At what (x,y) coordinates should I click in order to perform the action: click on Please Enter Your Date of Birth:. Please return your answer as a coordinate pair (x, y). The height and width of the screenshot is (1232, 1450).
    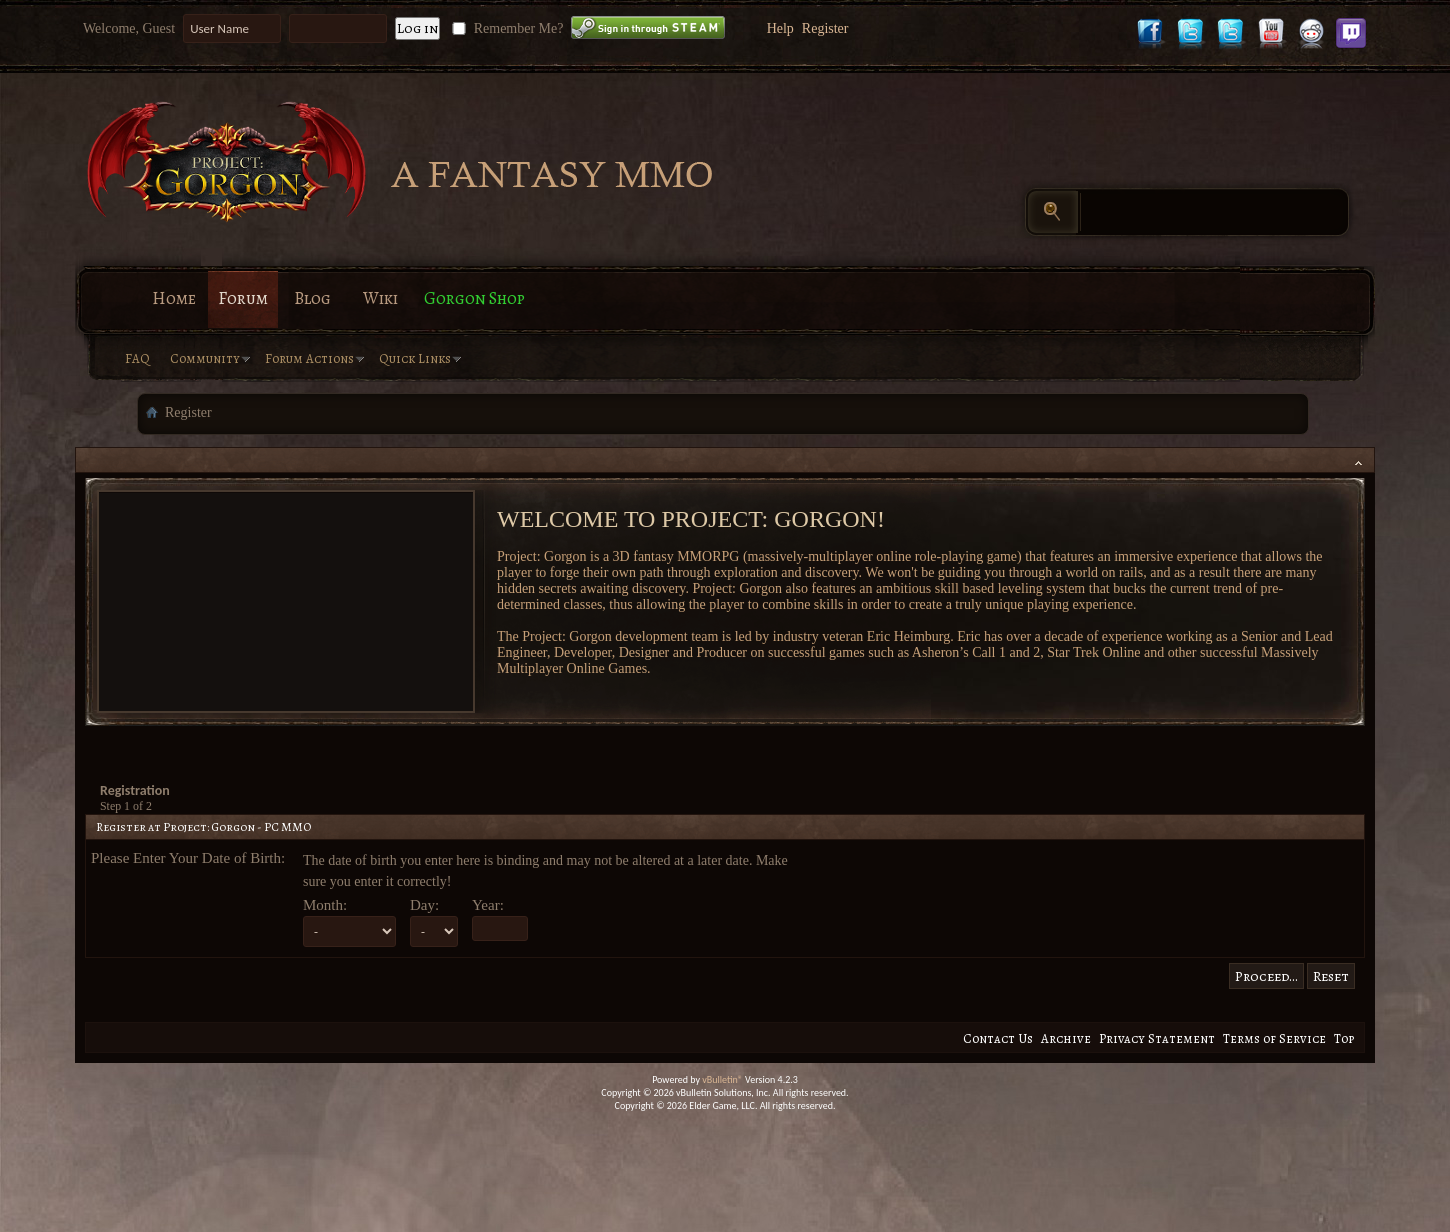
    Looking at the image, I should click on (188, 858).